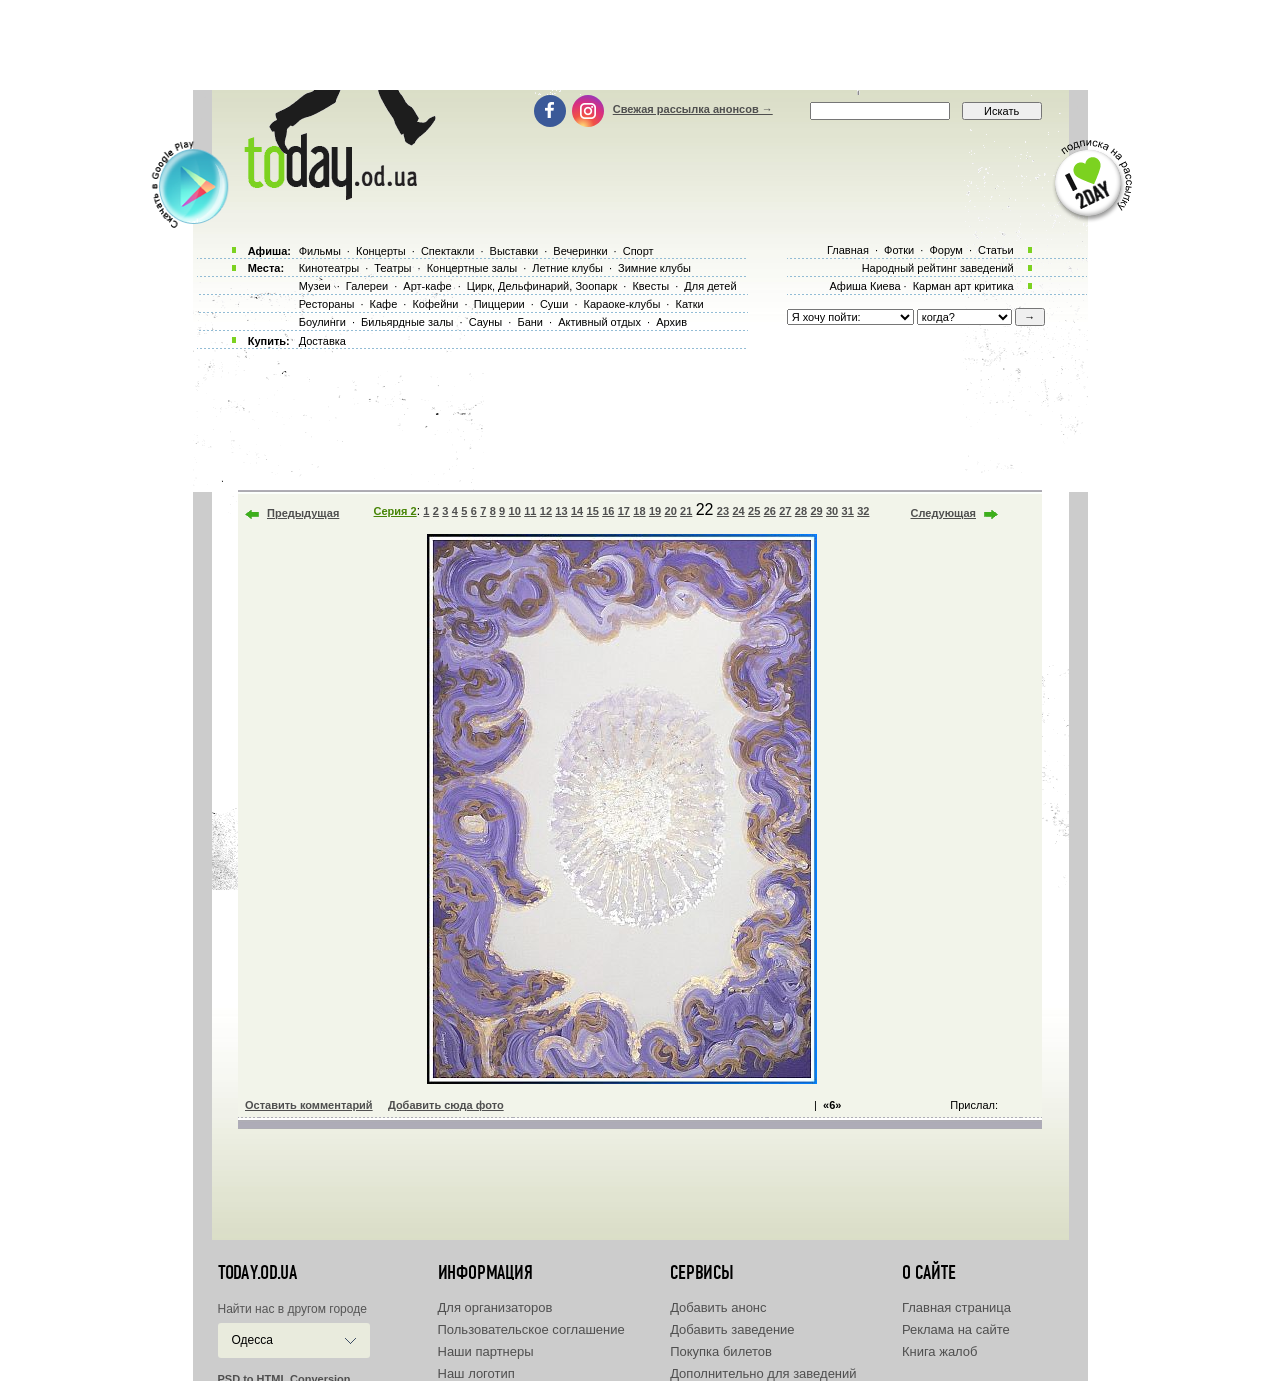  I want to click on Караоке-клубы, so click(622, 304).